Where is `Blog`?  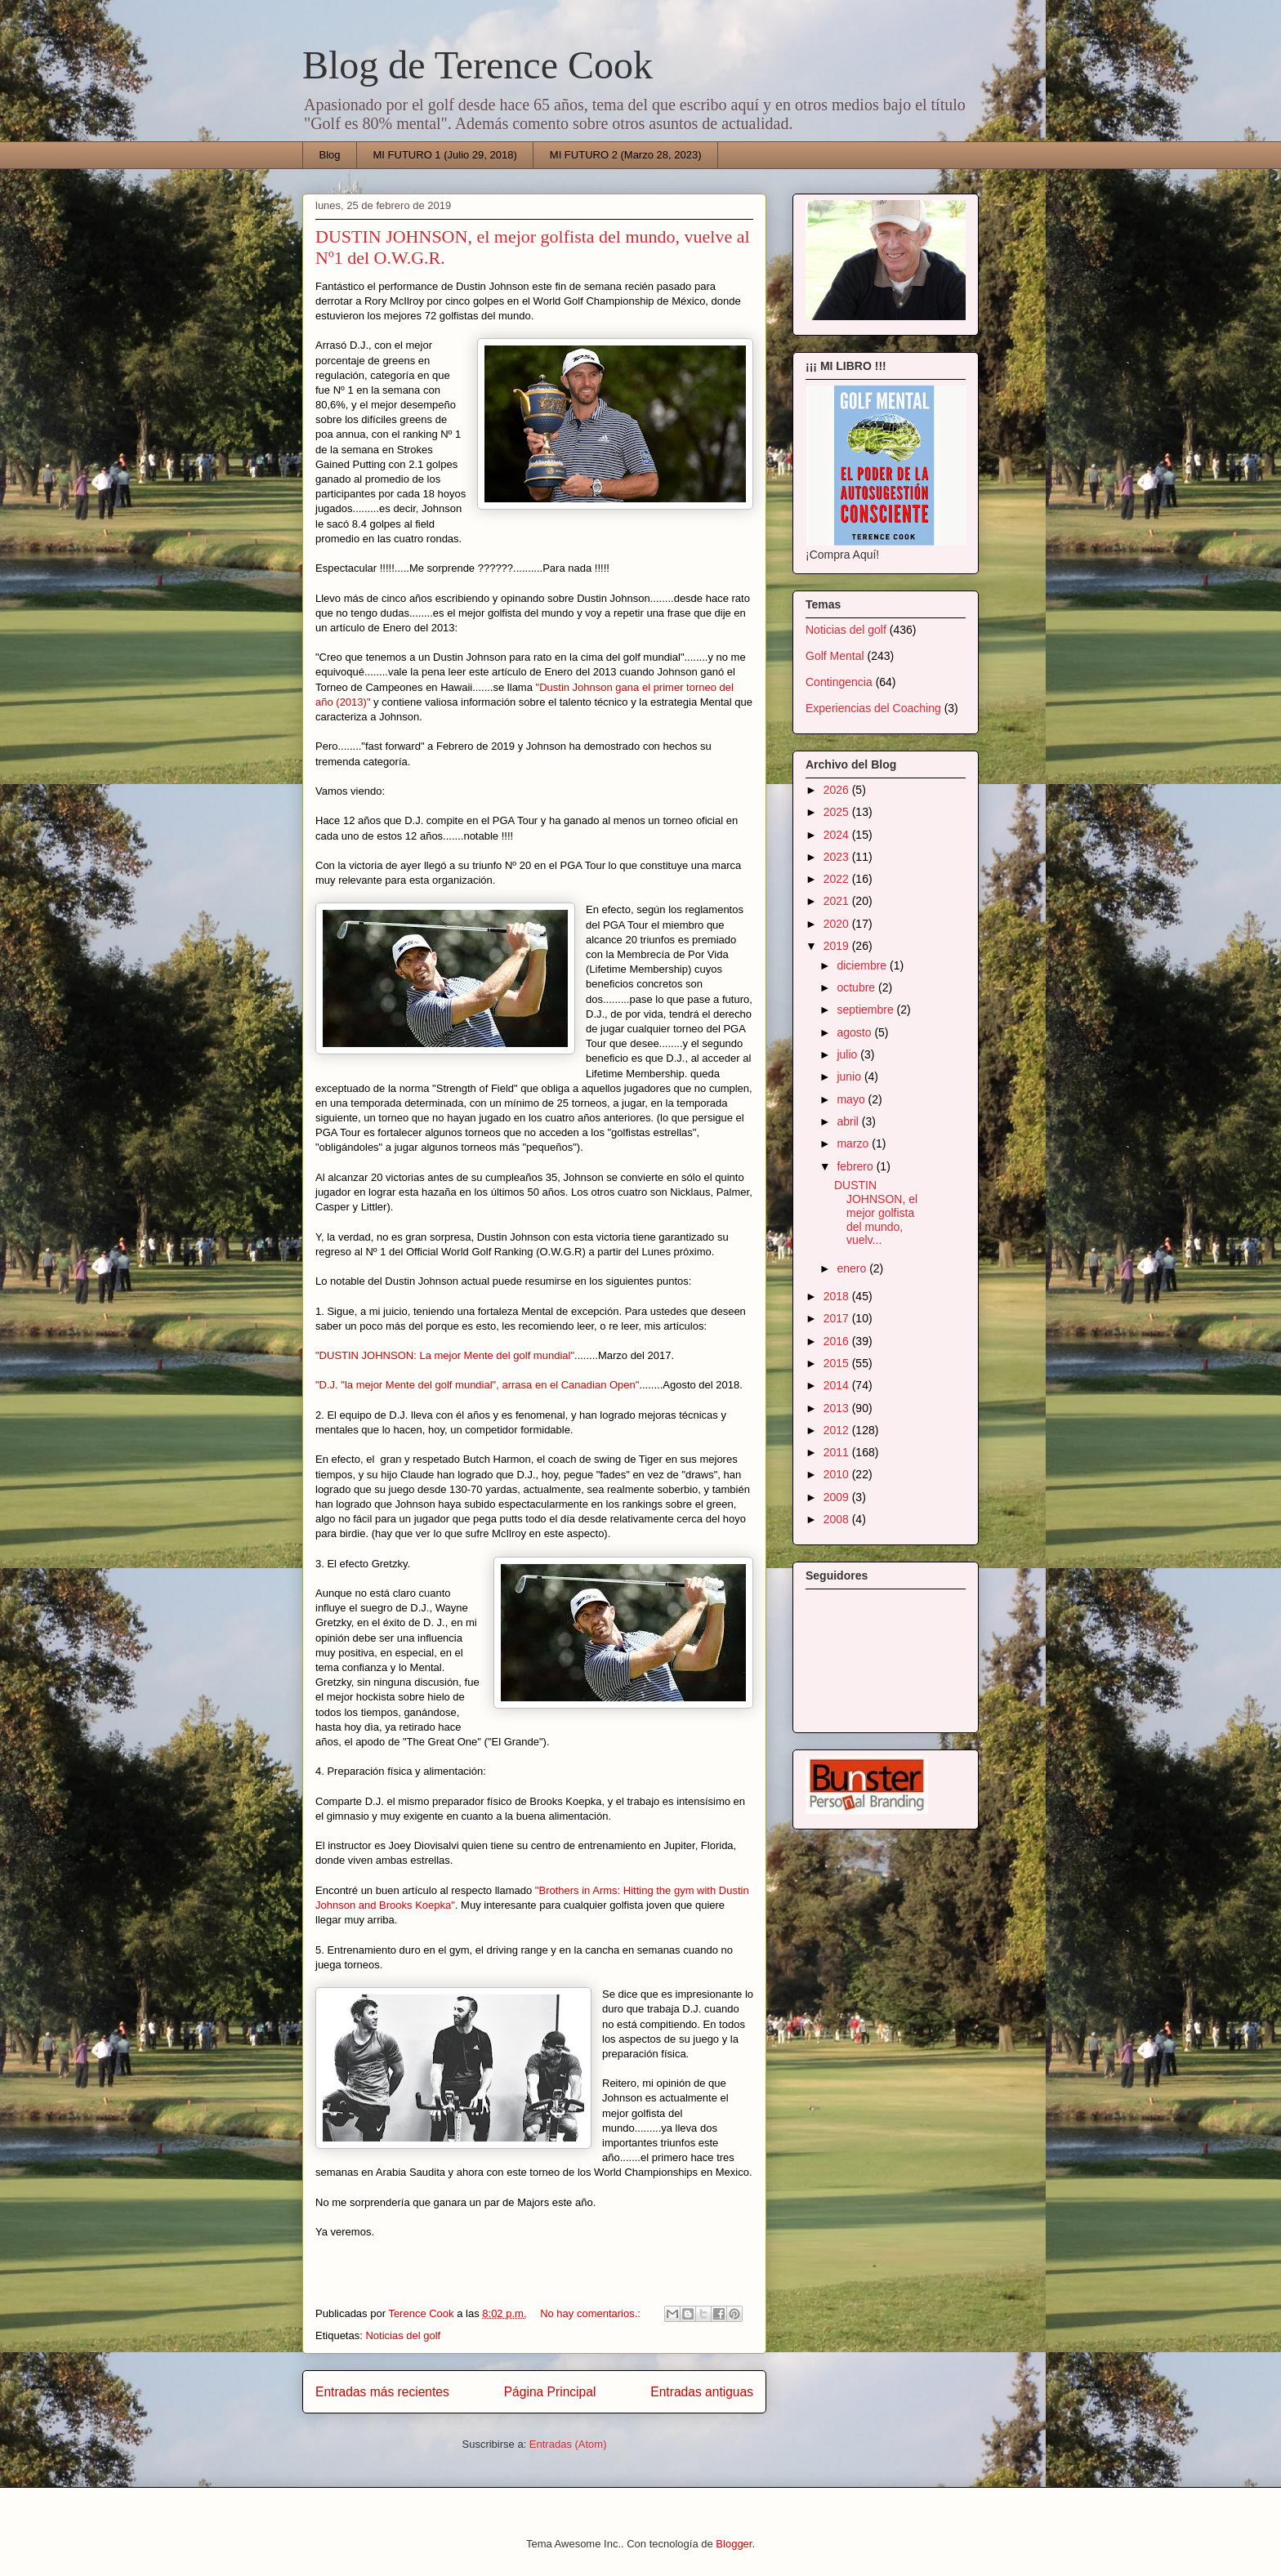
Blog is located at coordinates (330, 155).